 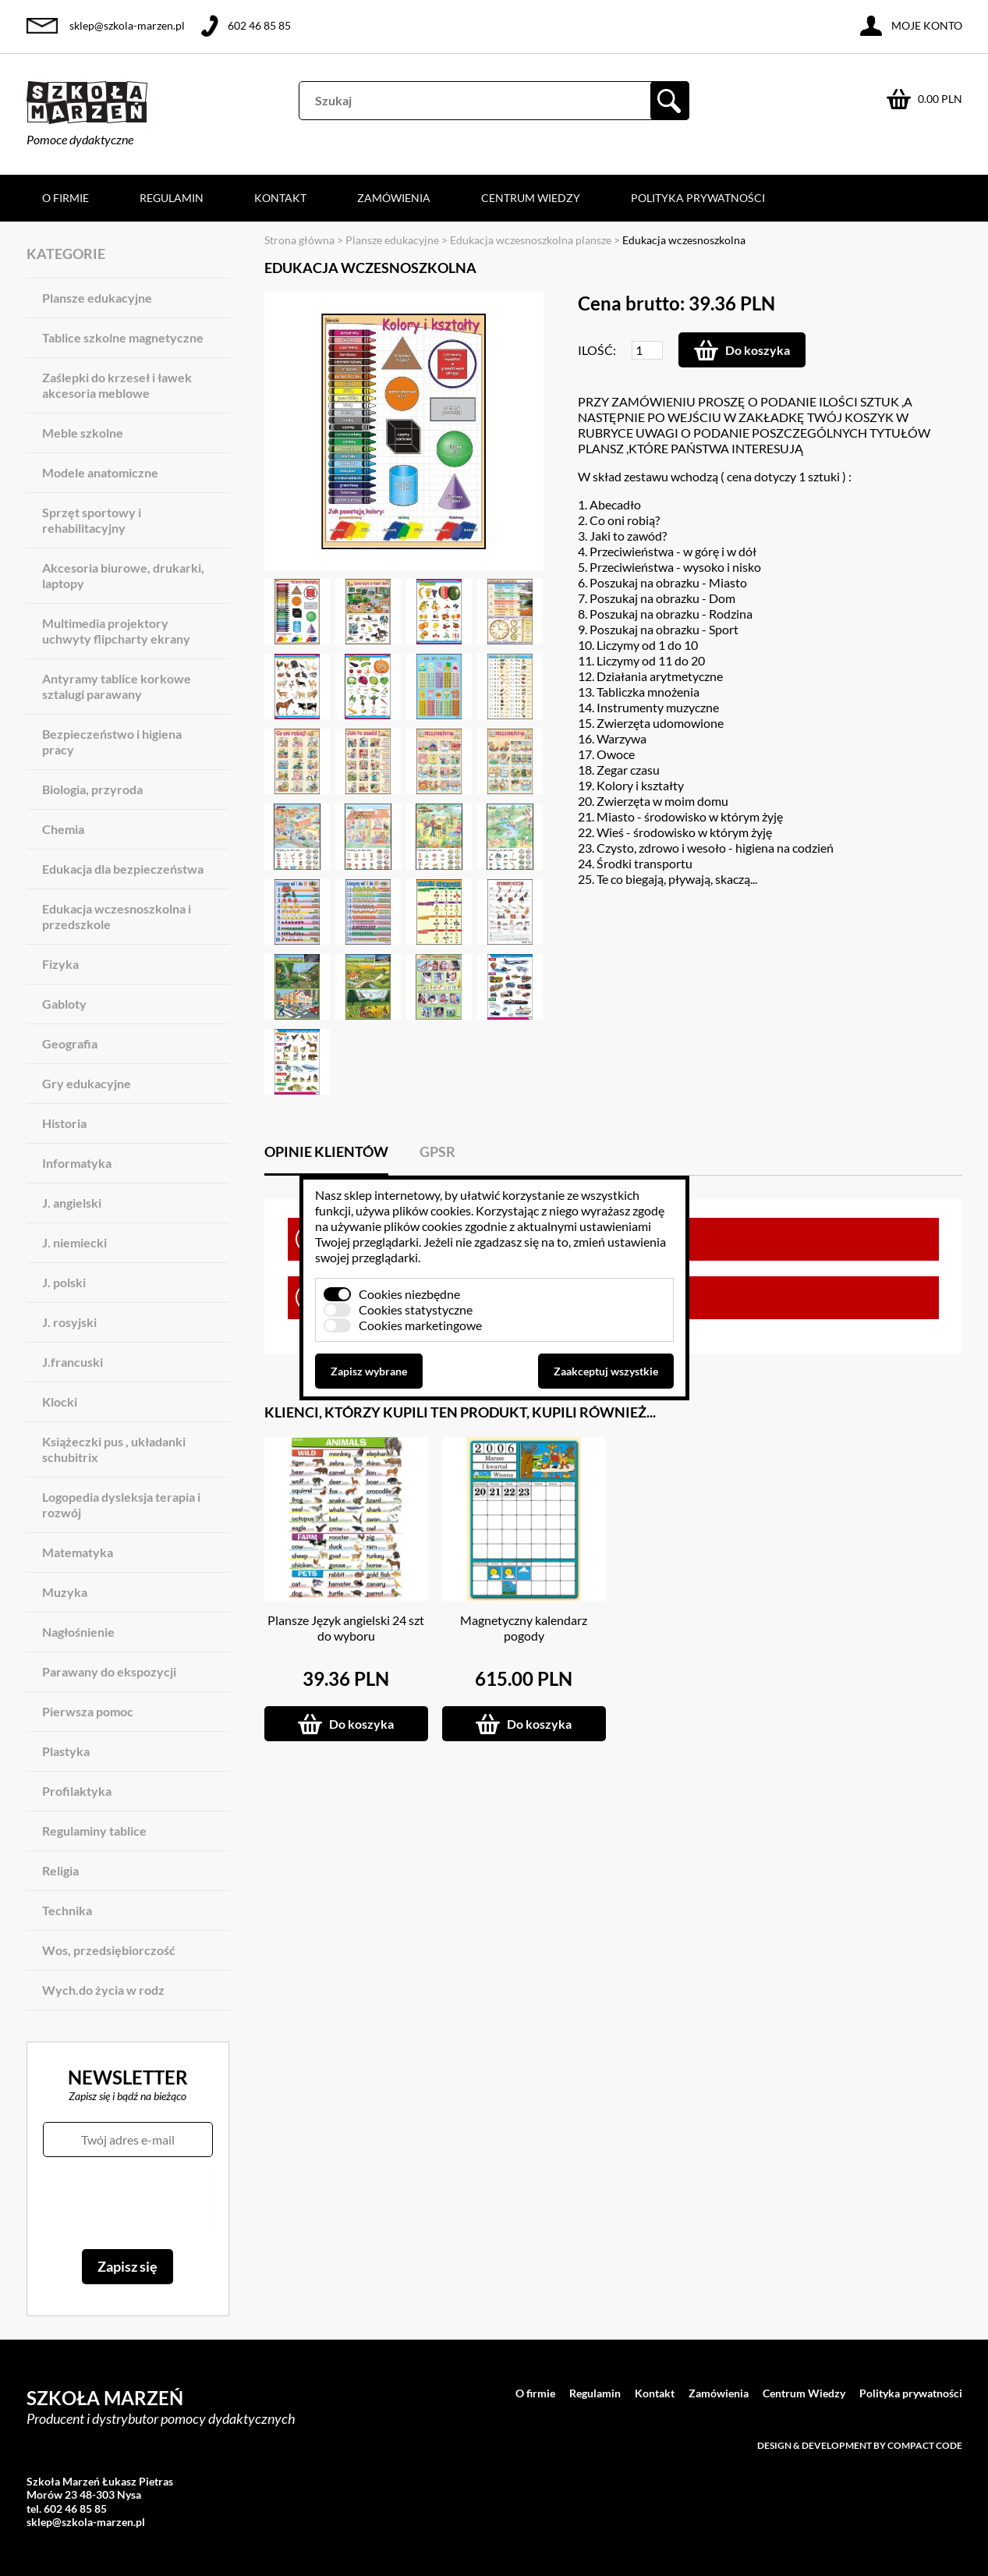 What do you see at coordinates (94, 1830) in the screenshot?
I see `Regulaminy tablice` at bounding box center [94, 1830].